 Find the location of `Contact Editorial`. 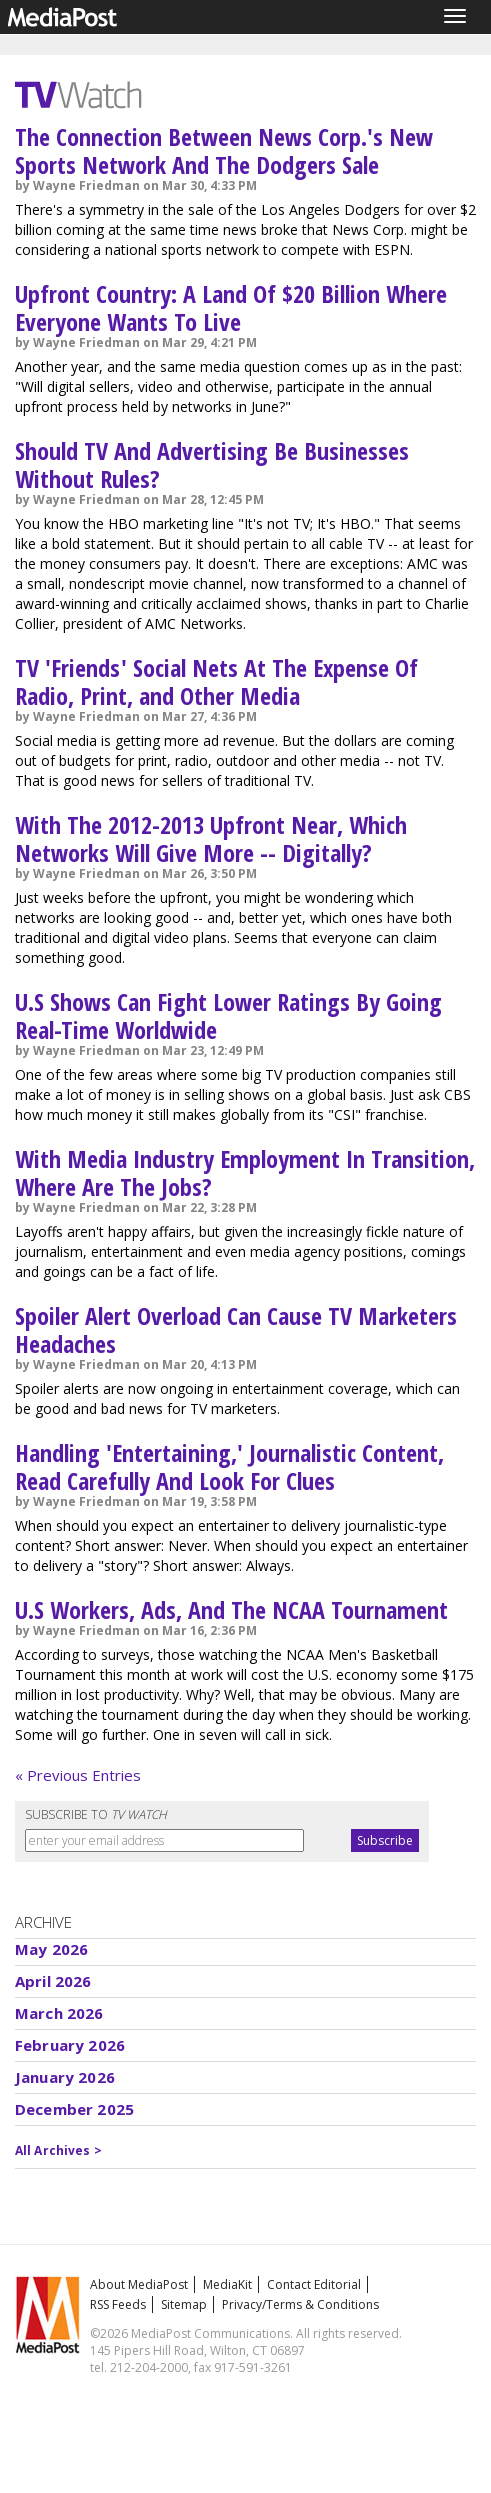

Contact Editorial is located at coordinates (314, 2284).